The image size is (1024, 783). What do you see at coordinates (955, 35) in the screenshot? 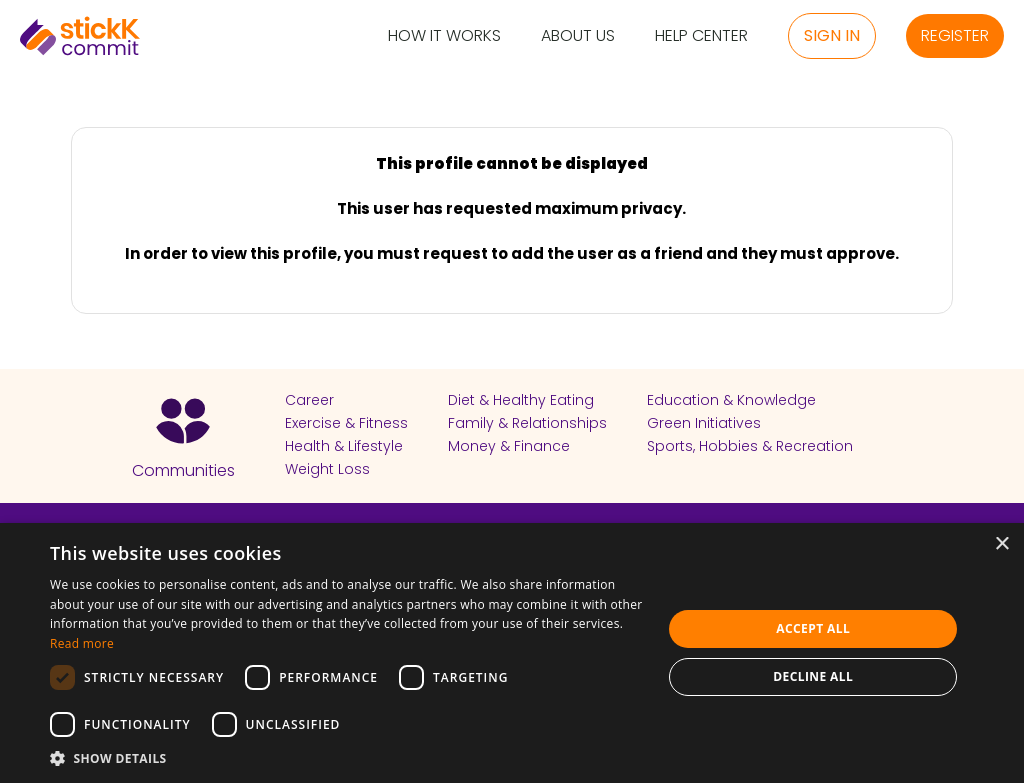
I see `Register` at bounding box center [955, 35].